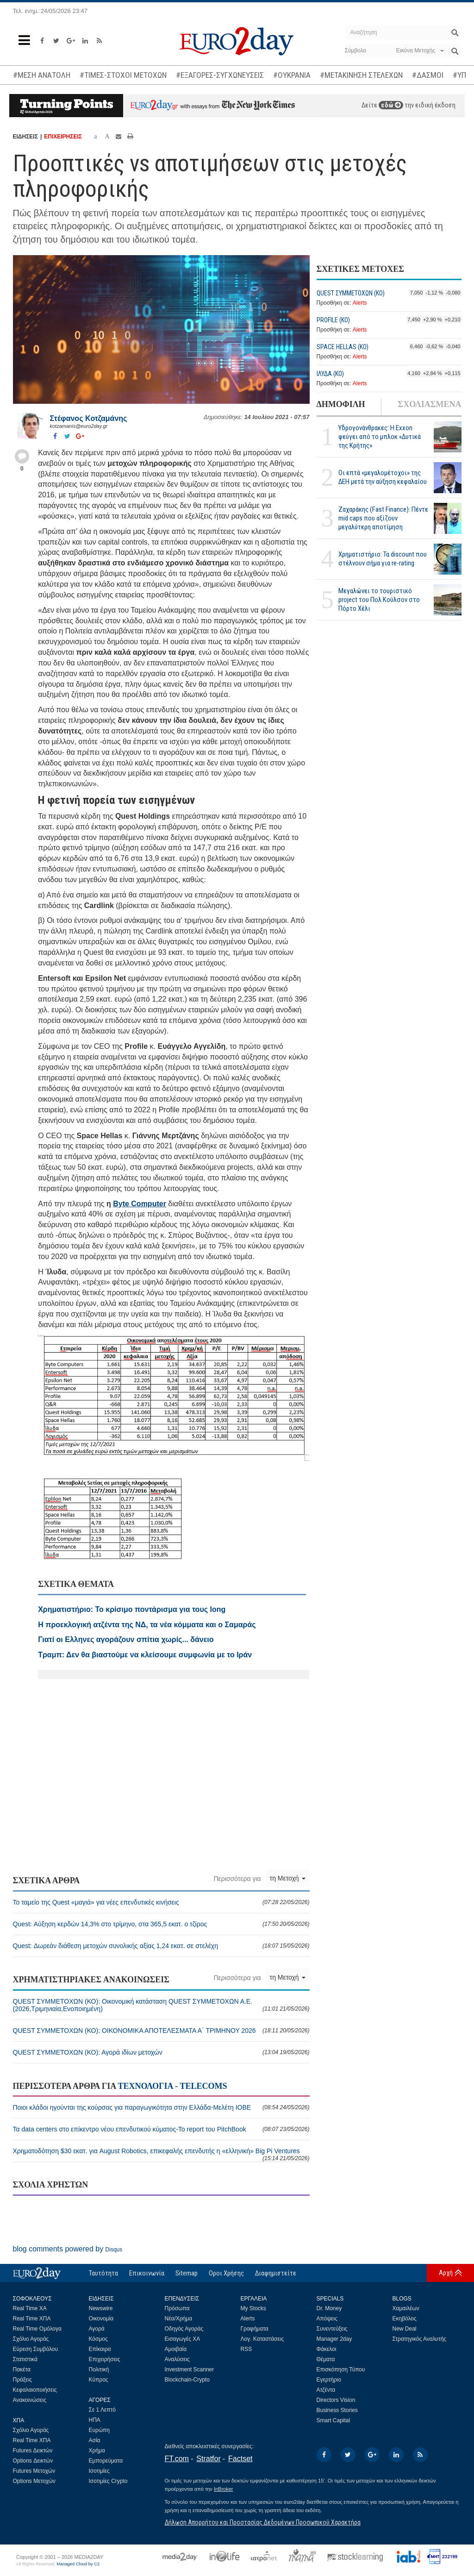  What do you see at coordinates (361, 75) in the screenshot?
I see `#ΜΕΤΑΚΙΝΗΣΗ ΣΤΕΛΕΧΩΝ` at bounding box center [361, 75].